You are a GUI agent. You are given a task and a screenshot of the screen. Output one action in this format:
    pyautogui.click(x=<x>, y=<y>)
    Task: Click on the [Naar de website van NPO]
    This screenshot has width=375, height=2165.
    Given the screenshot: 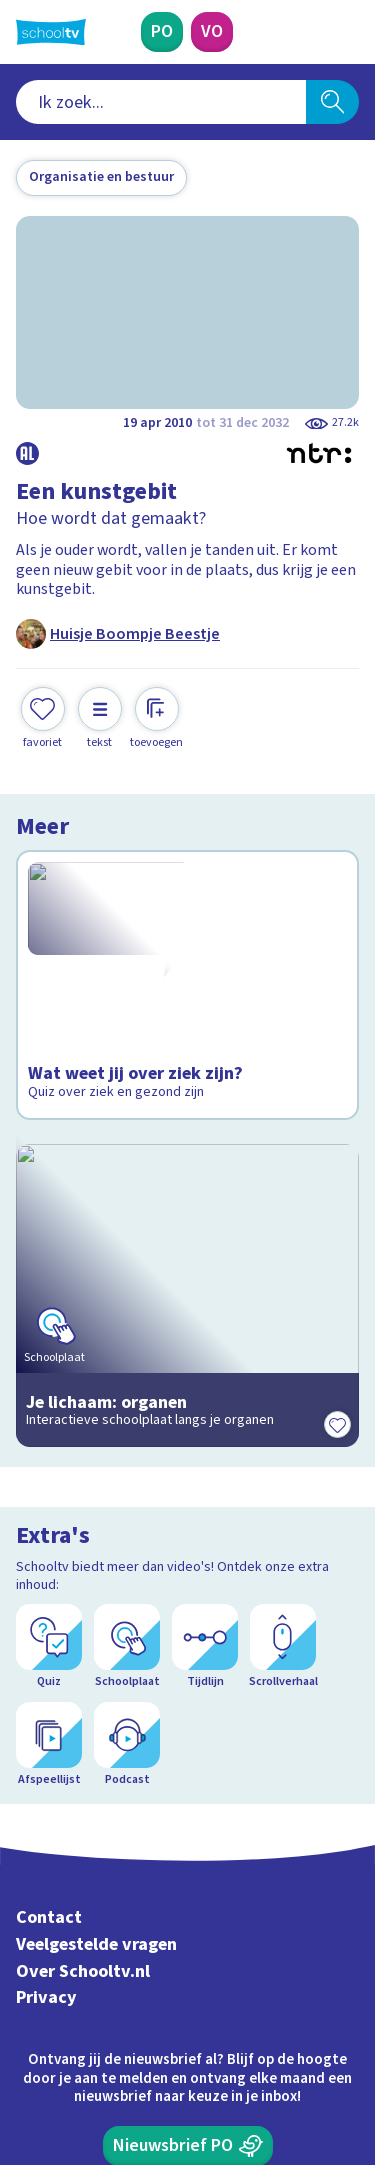 What is the action you would take?
    pyautogui.click(x=347, y=32)
    